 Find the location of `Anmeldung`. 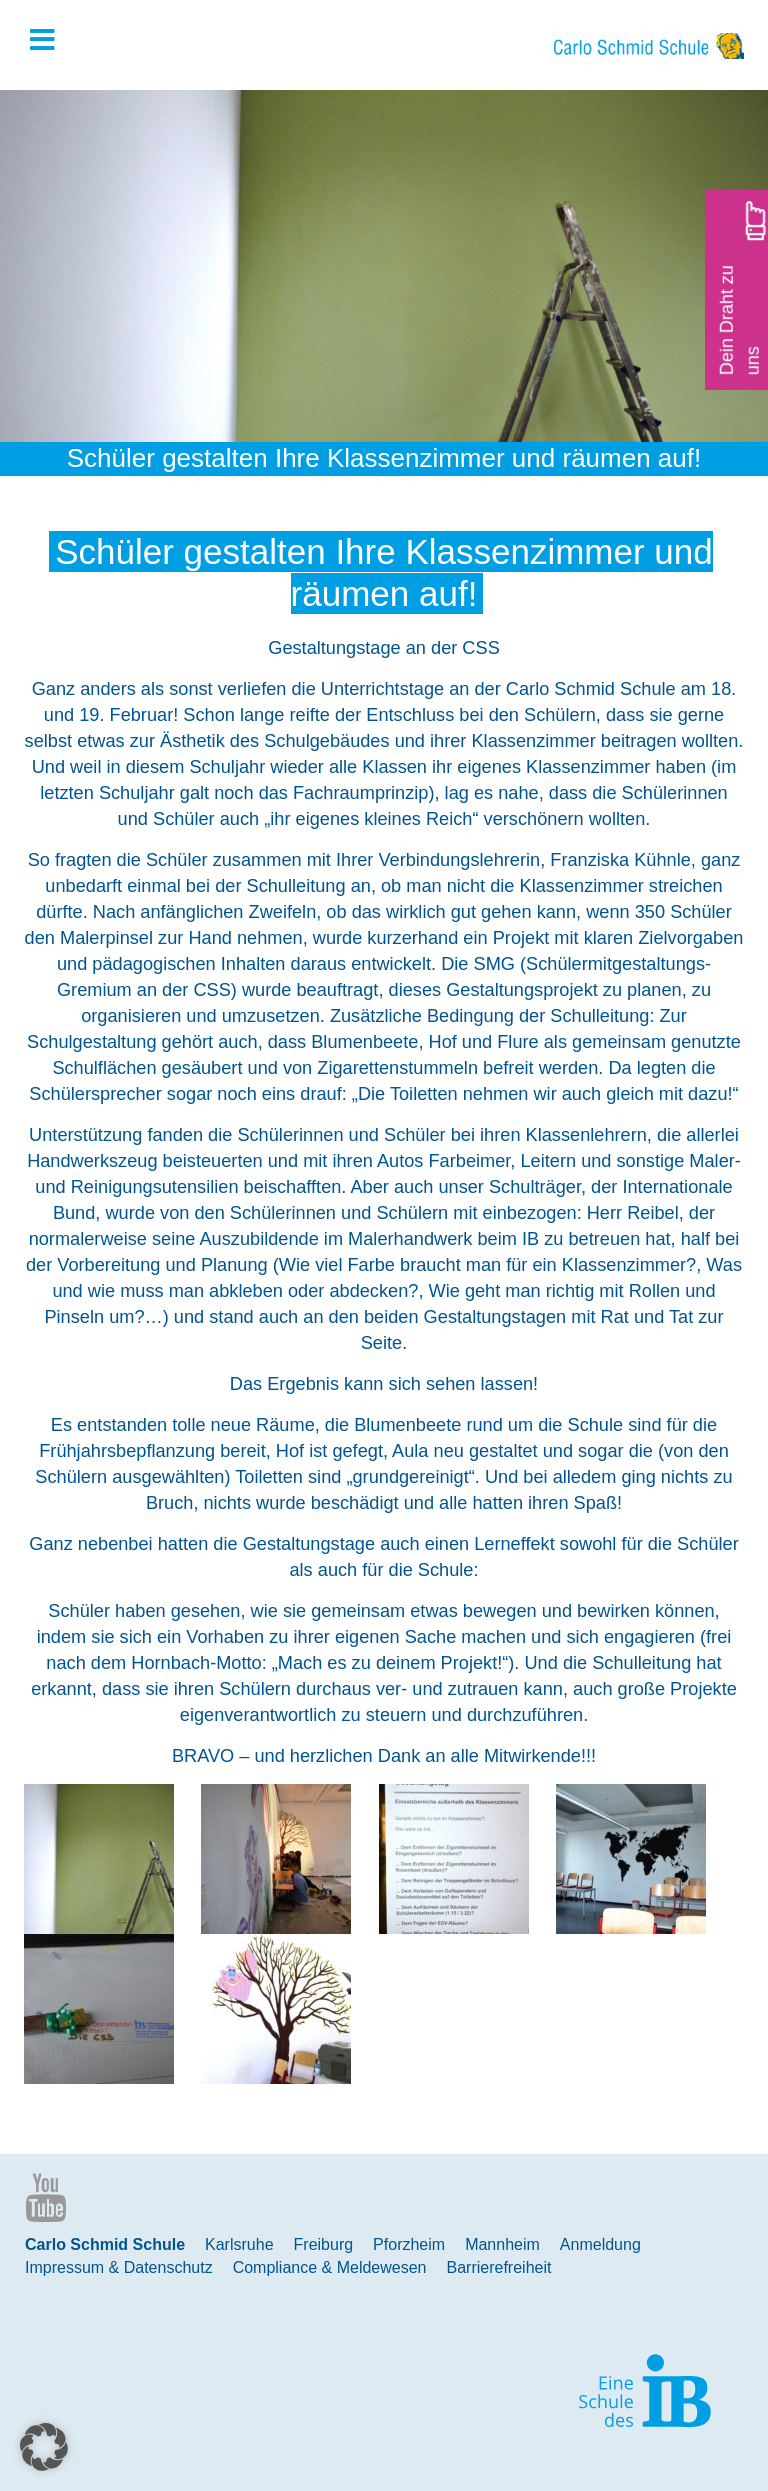

Anmeldung is located at coordinates (600, 2244).